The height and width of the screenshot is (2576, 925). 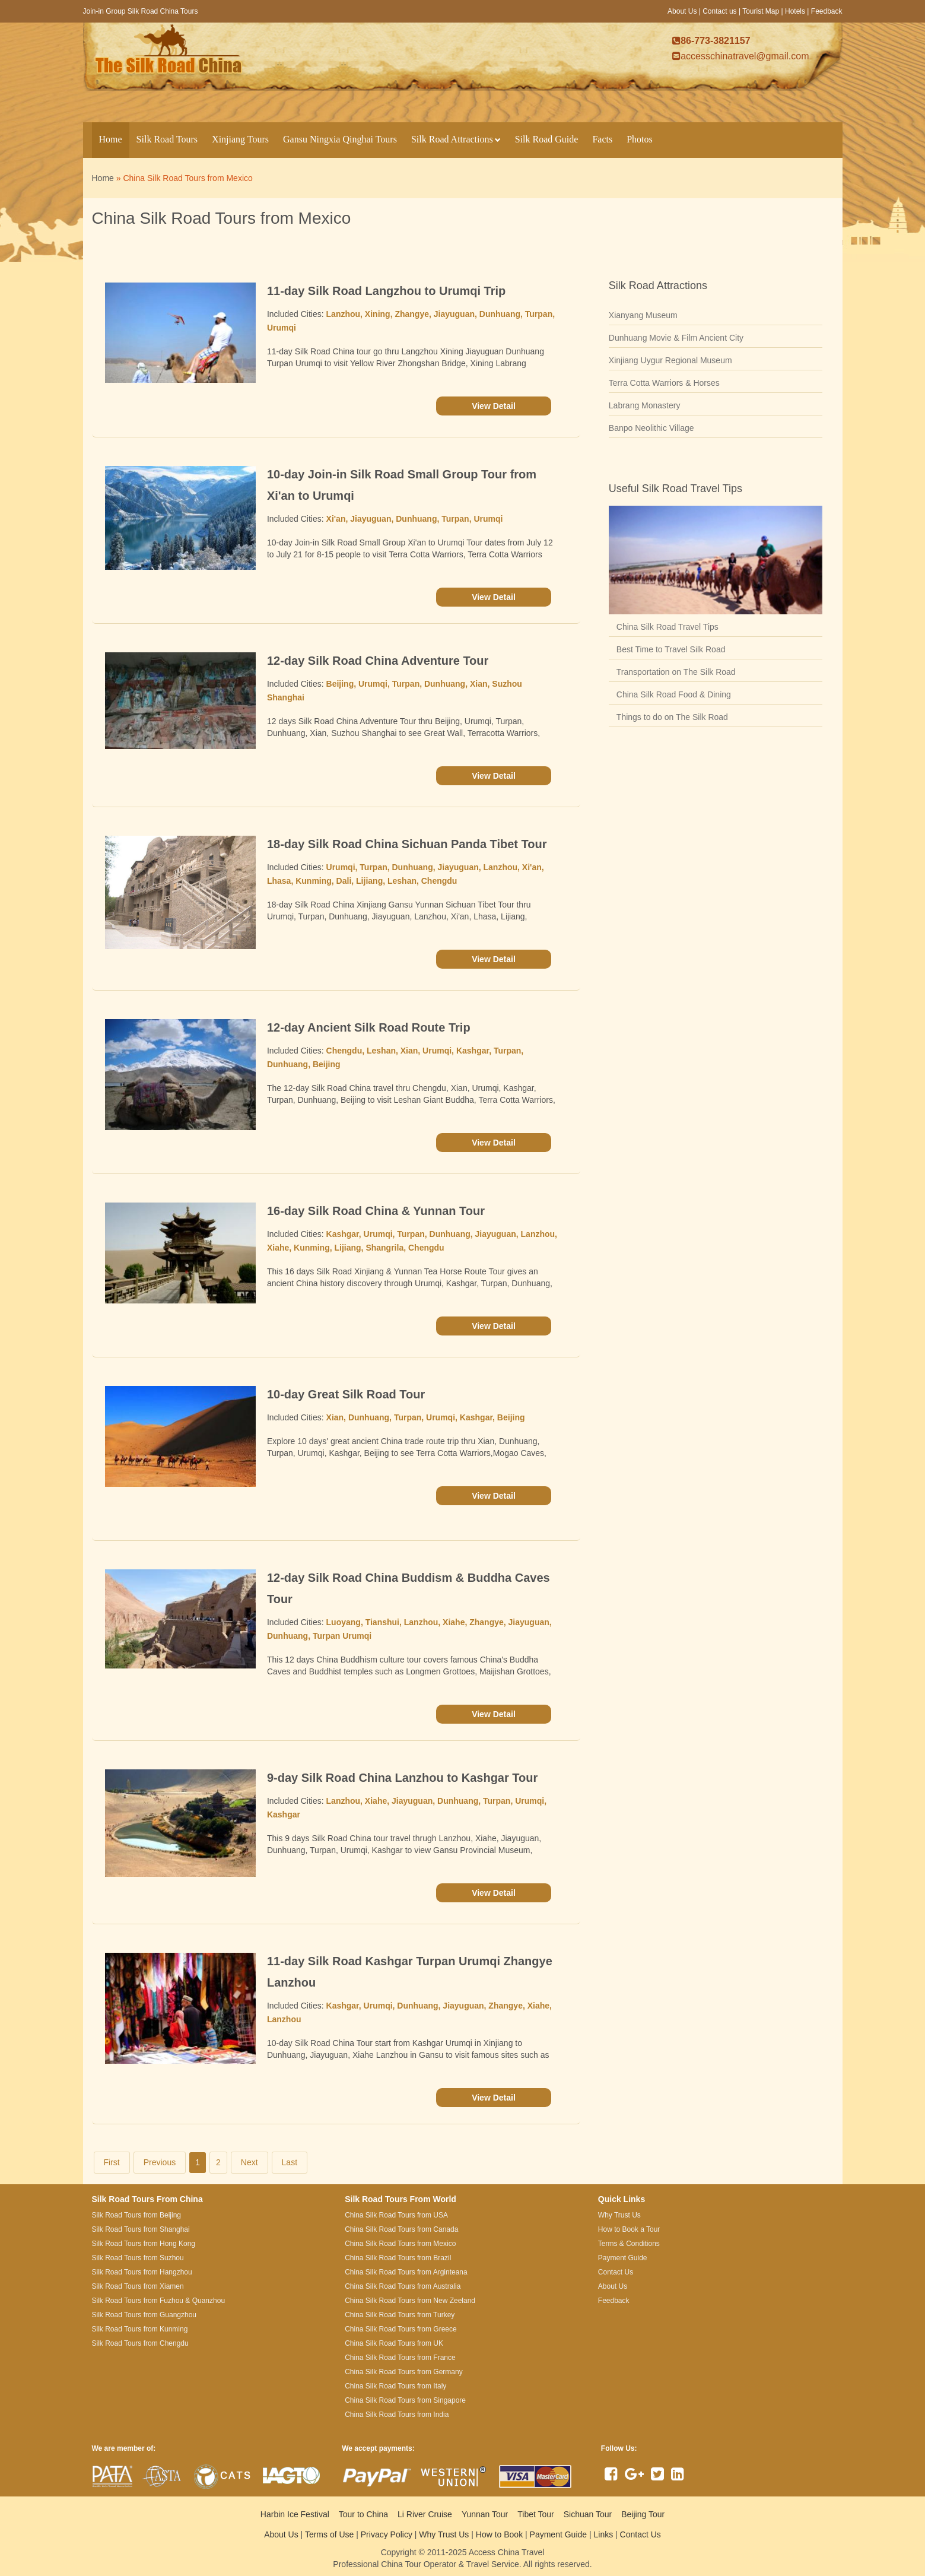 I want to click on First, so click(x=112, y=2162).